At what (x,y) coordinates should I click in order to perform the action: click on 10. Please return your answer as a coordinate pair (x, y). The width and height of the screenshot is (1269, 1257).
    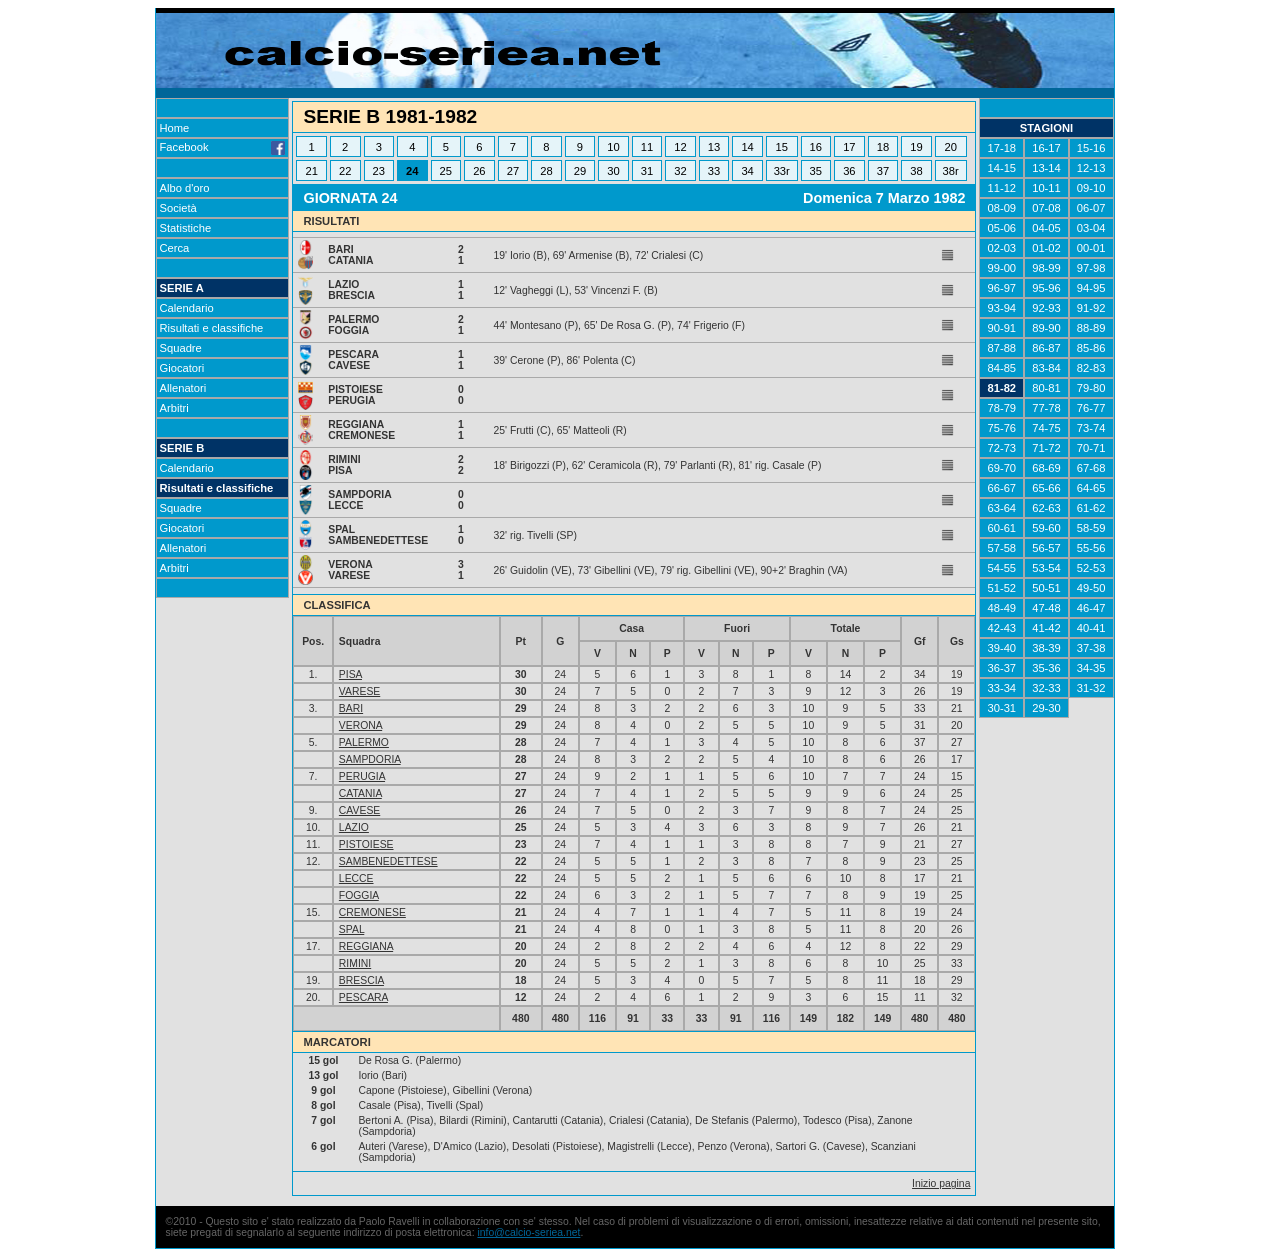
    Looking at the image, I should click on (613, 147).